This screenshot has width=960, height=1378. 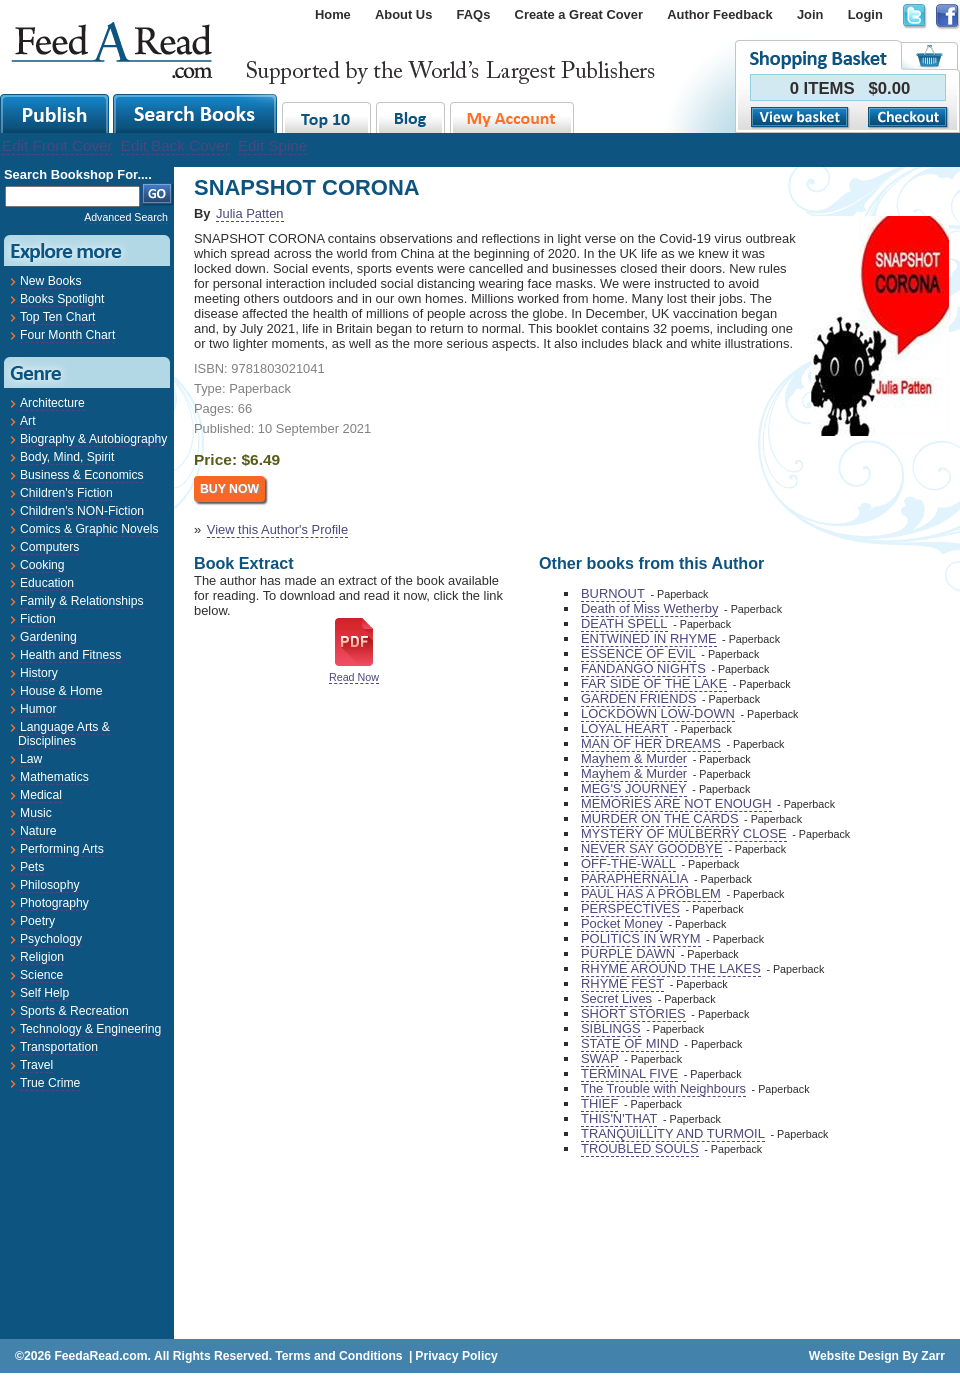 What do you see at coordinates (624, 623) in the screenshot?
I see `DEATH SPELL` at bounding box center [624, 623].